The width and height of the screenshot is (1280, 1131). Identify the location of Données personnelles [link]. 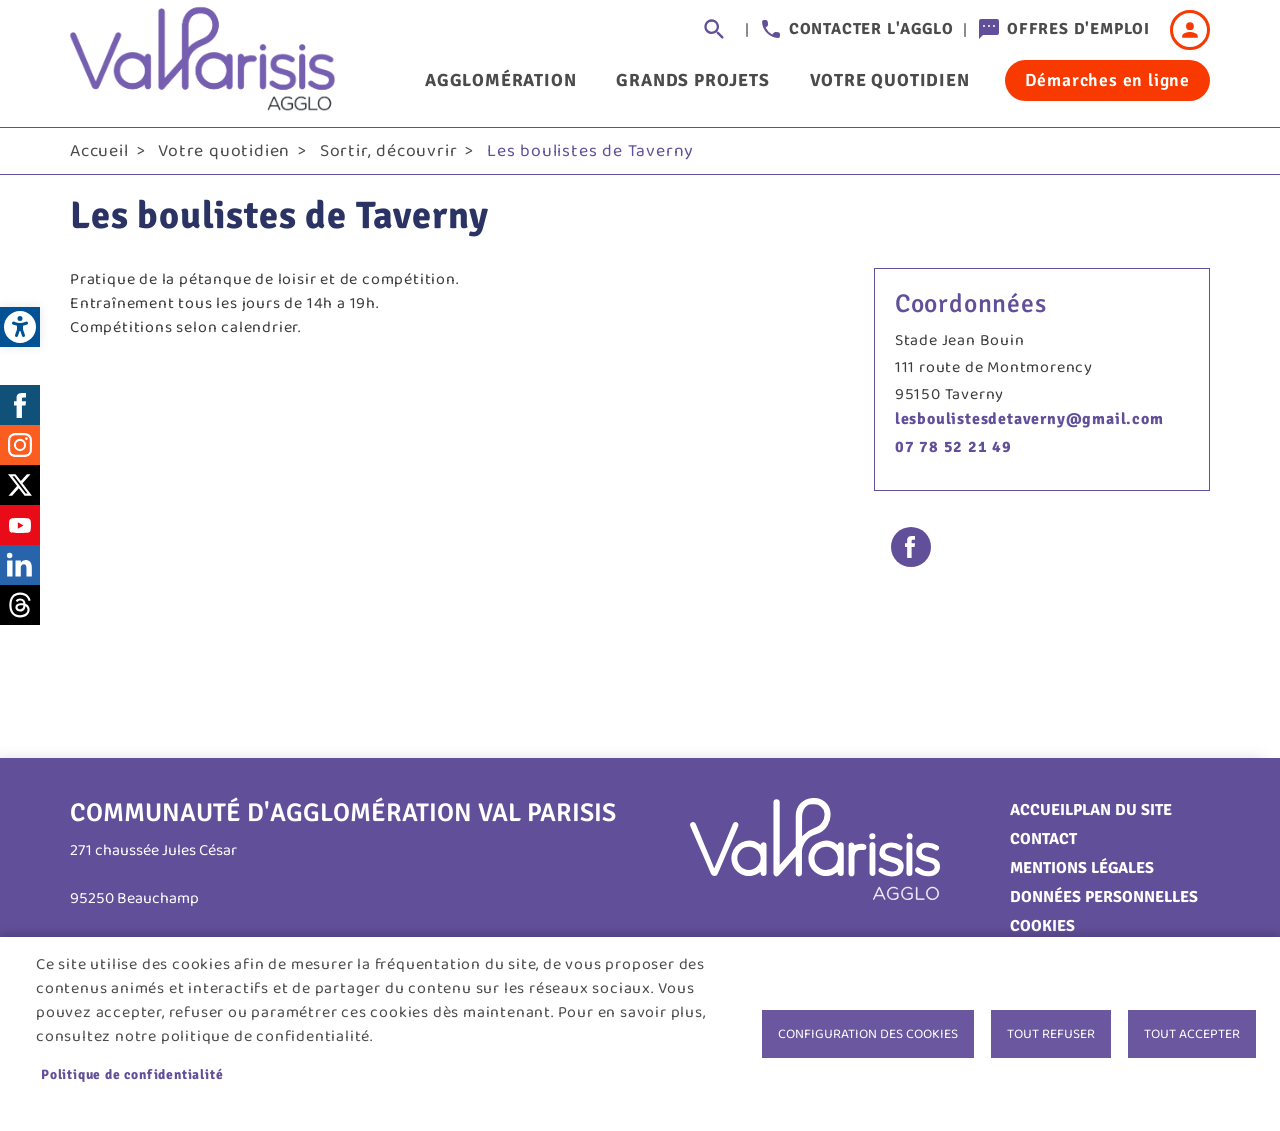
(1104, 897).